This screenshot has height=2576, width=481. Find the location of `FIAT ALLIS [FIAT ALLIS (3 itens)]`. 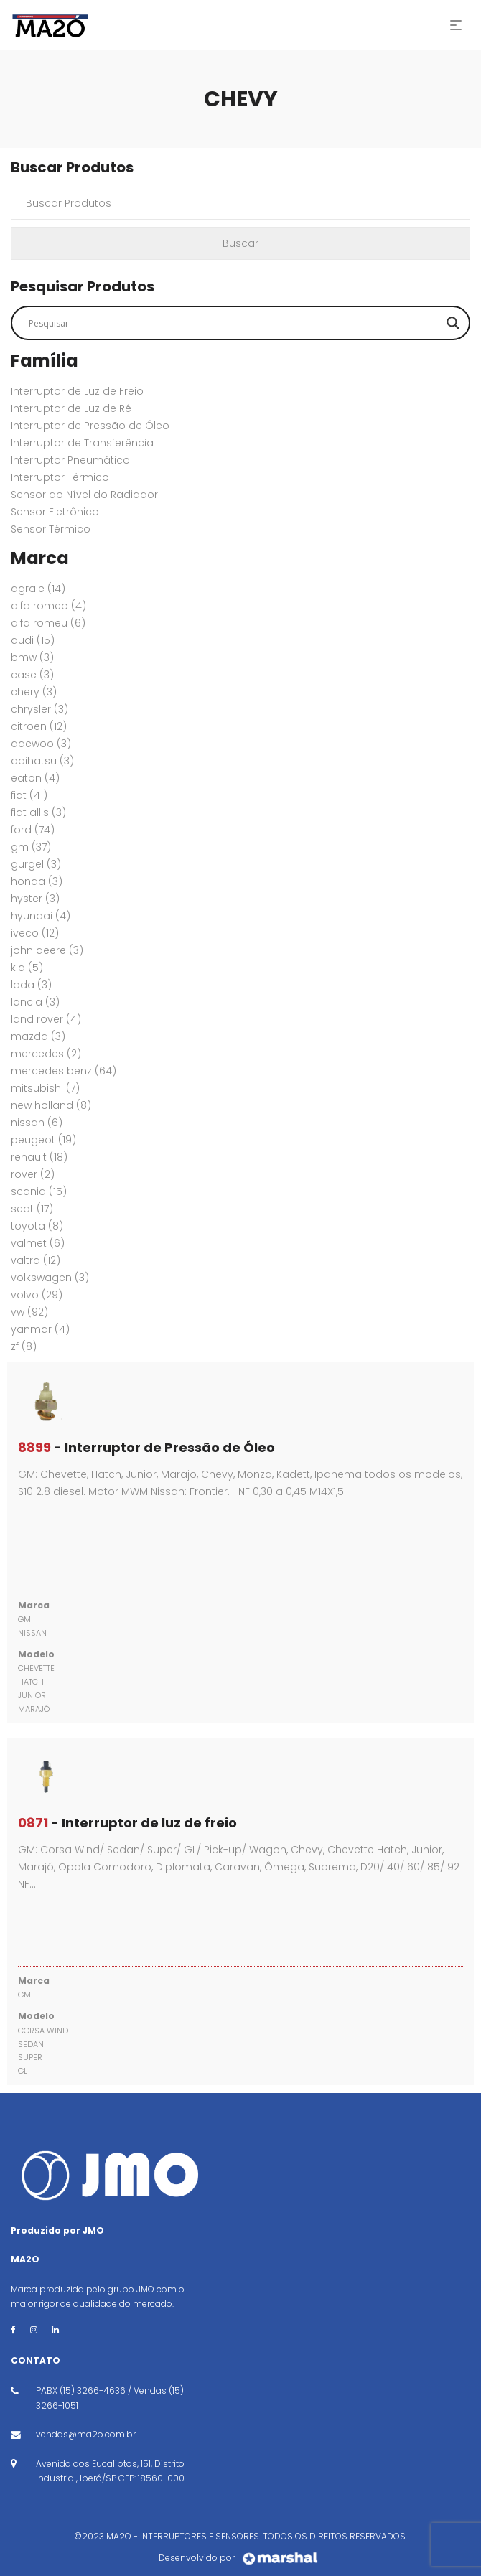

FIAT ALLIS [FIAT ALLIS (3 itens)] is located at coordinates (38, 812).